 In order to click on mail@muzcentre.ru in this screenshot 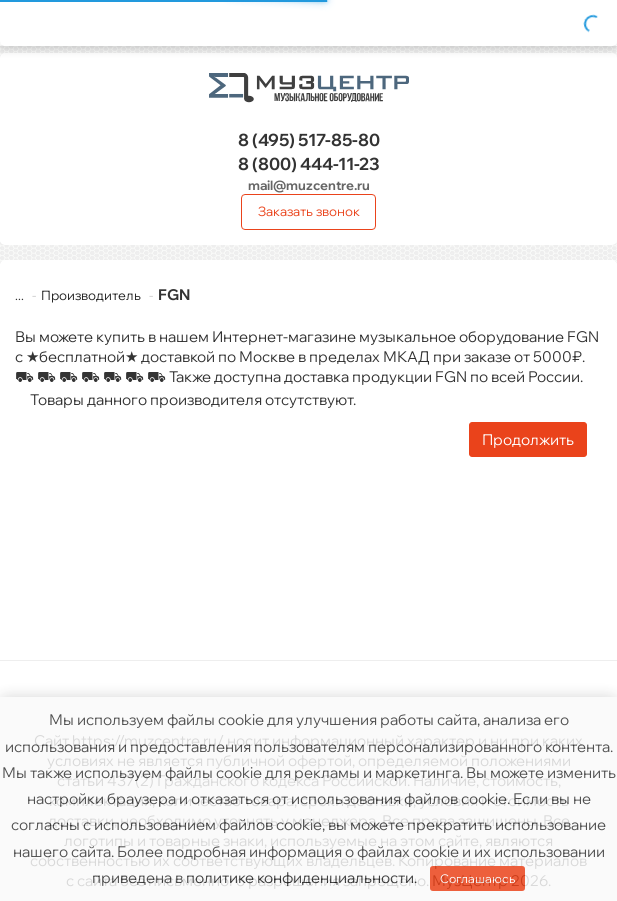, I will do `click(309, 185)`.